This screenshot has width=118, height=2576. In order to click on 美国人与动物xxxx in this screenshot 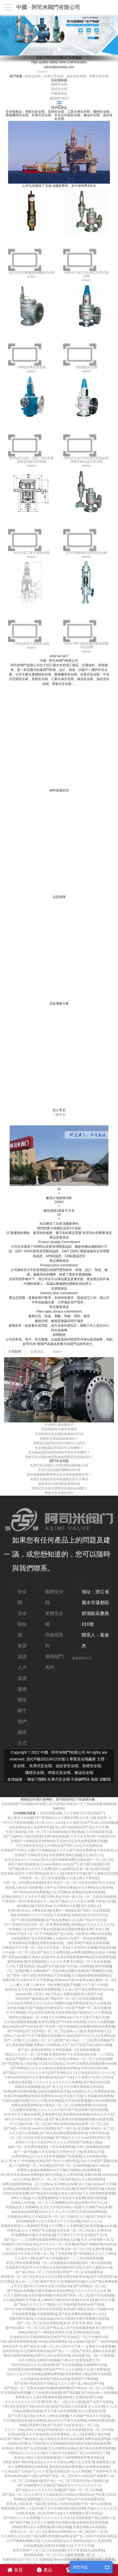, I will do `click(100, 2309)`.